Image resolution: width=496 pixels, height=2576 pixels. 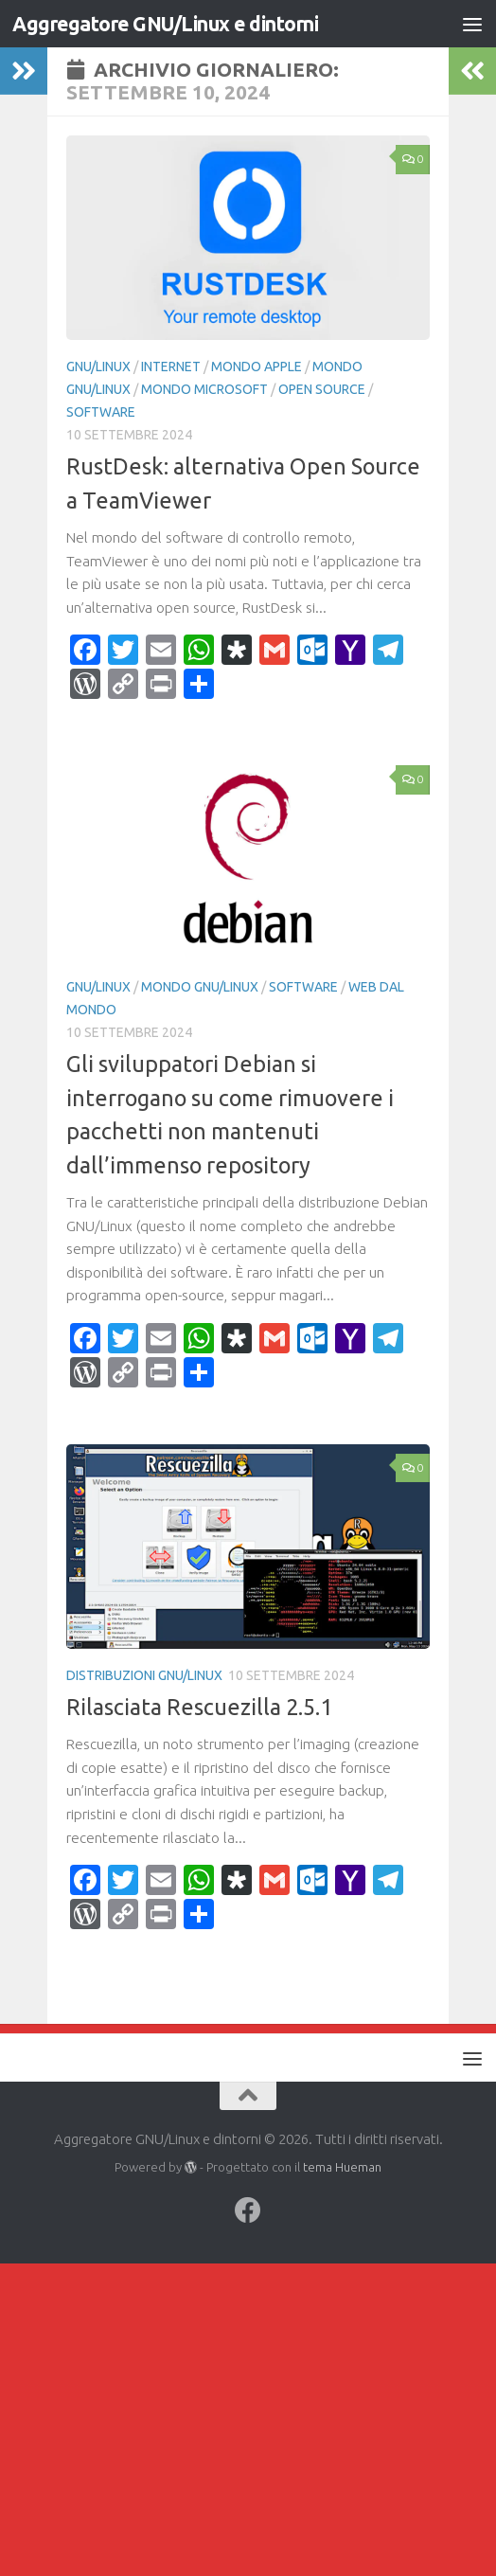 What do you see at coordinates (199, 1706) in the screenshot?
I see `Rilasciata Rescuezilla 2.5.1` at bounding box center [199, 1706].